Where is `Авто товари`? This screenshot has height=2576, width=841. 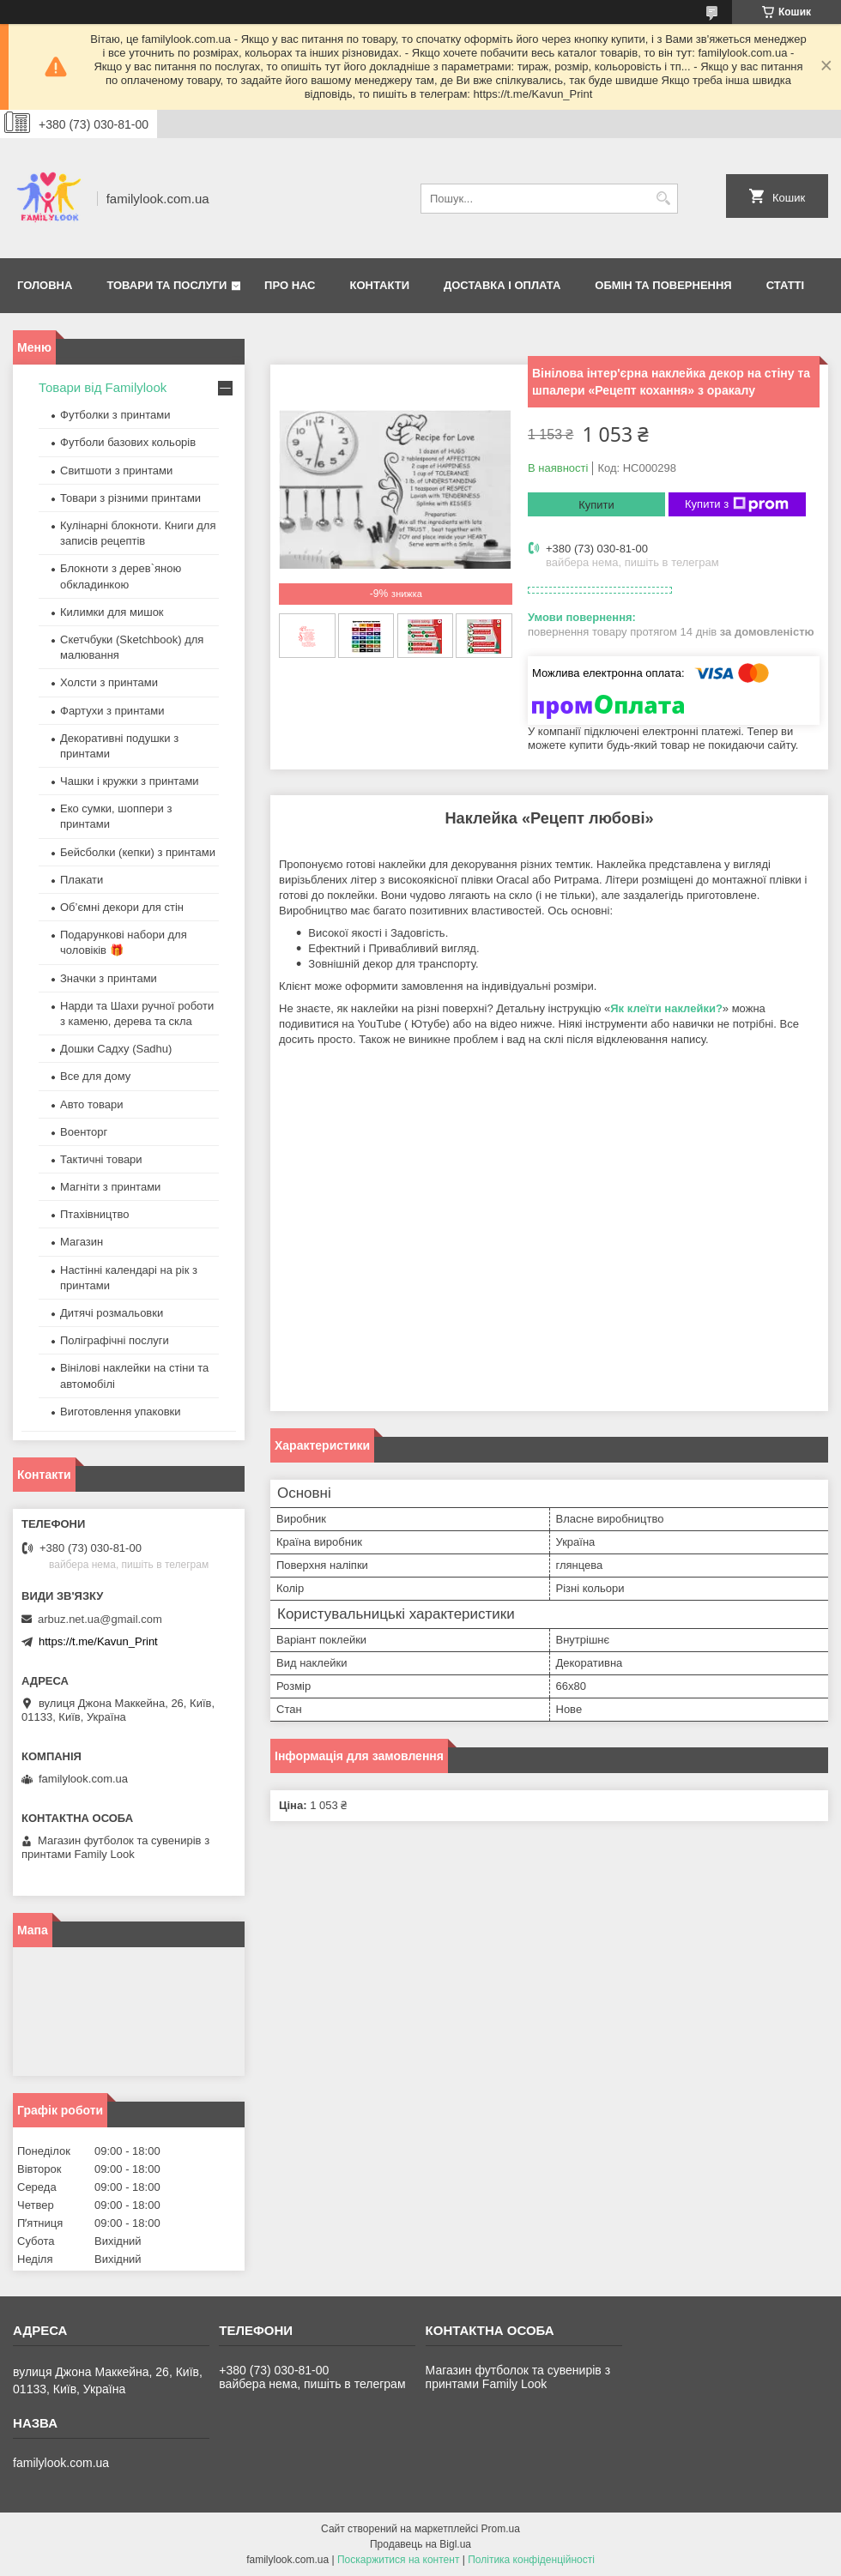
Авто товари is located at coordinates (91, 1104).